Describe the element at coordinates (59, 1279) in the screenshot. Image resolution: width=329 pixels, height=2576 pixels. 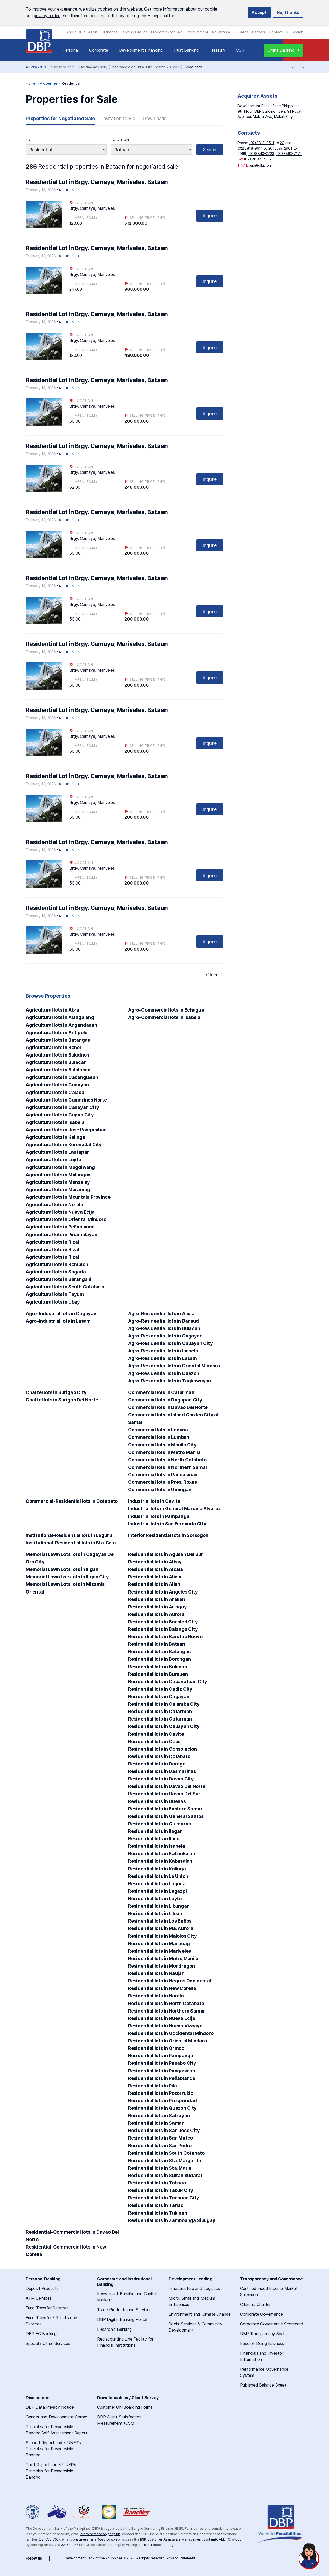
I see `Agricultural lots in Sarangani` at that location.